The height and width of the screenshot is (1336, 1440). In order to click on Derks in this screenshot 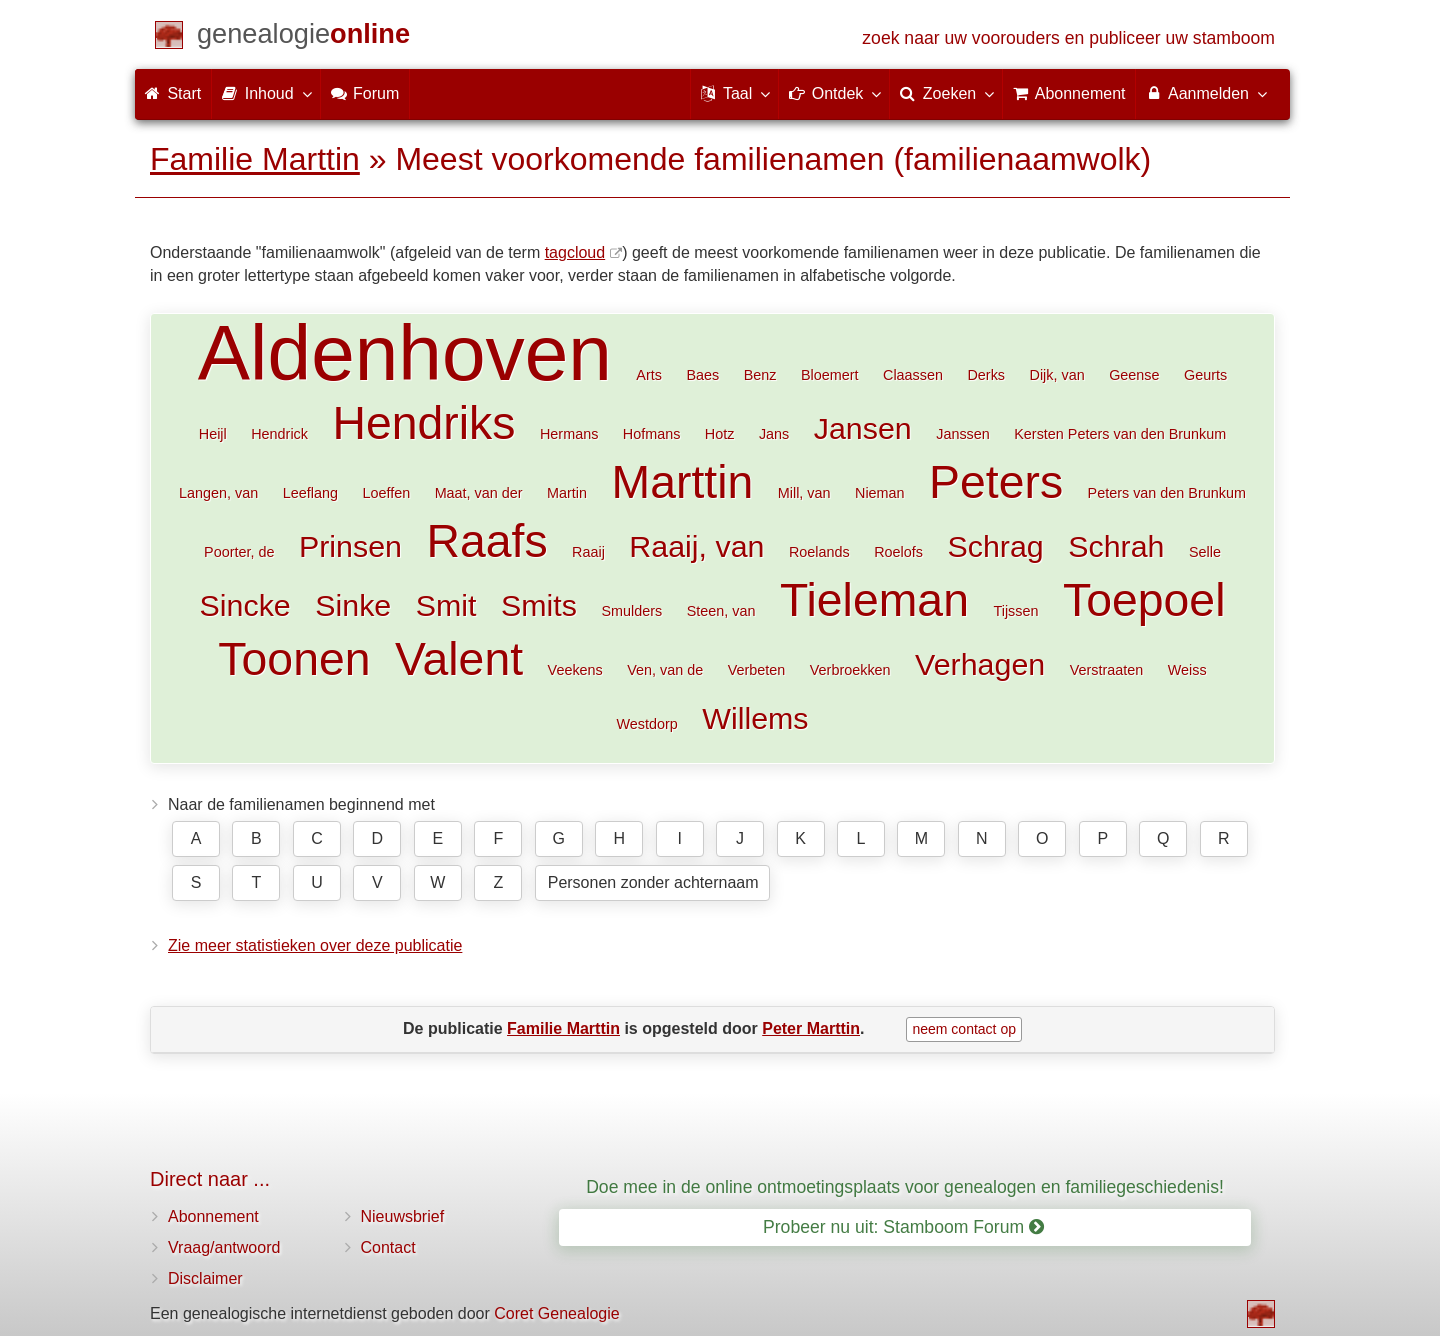, I will do `click(986, 375)`.